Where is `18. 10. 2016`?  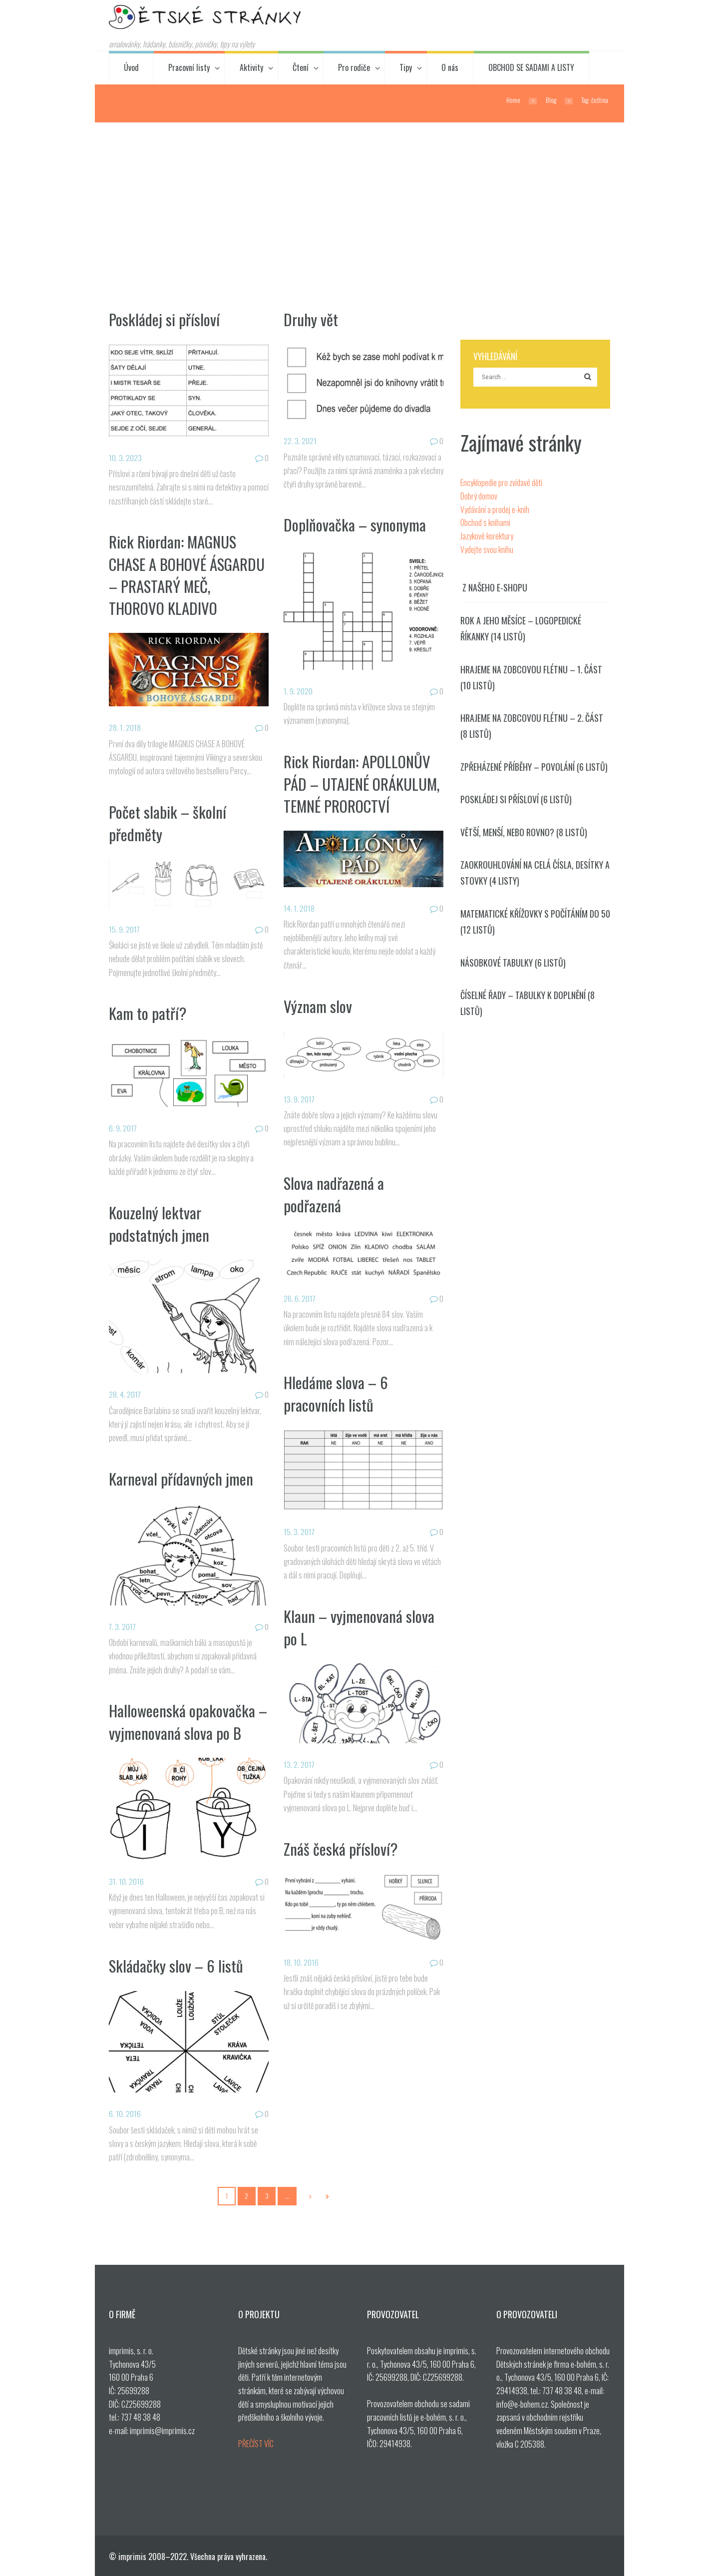
18. 10. 2016 is located at coordinates (301, 1962).